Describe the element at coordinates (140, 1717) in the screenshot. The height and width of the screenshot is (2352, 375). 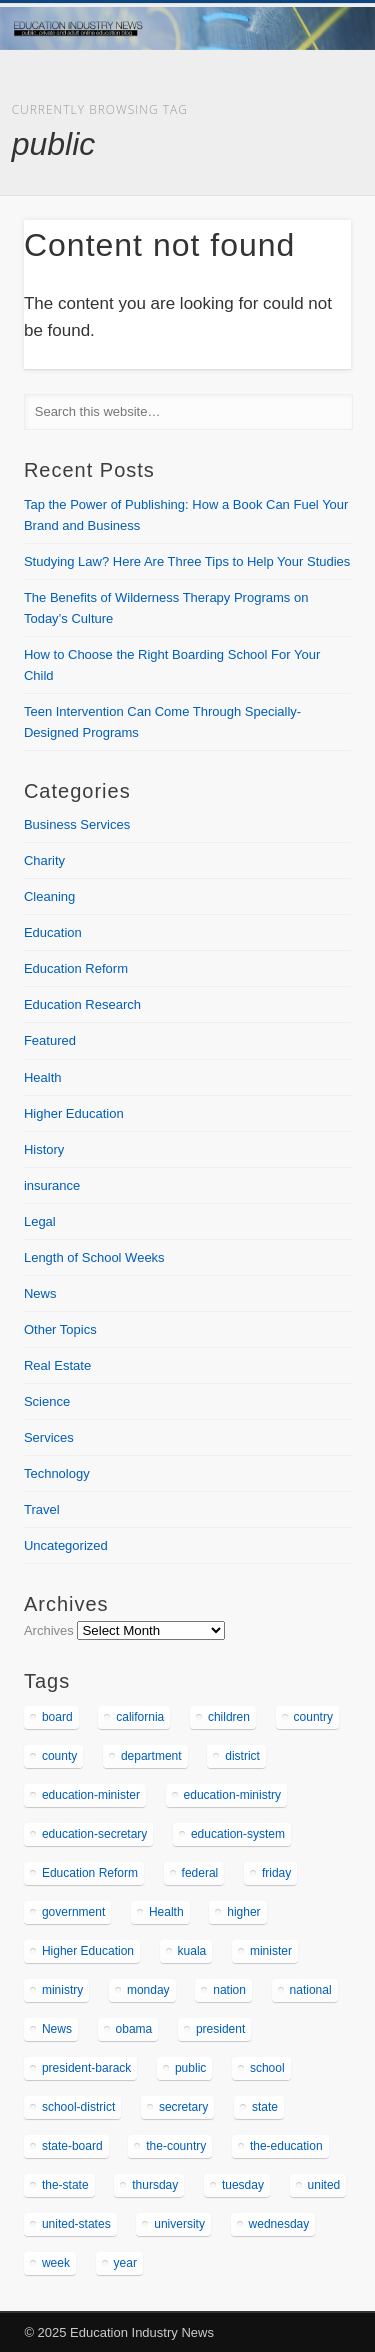
I see `california [california (169 items)]` at that location.